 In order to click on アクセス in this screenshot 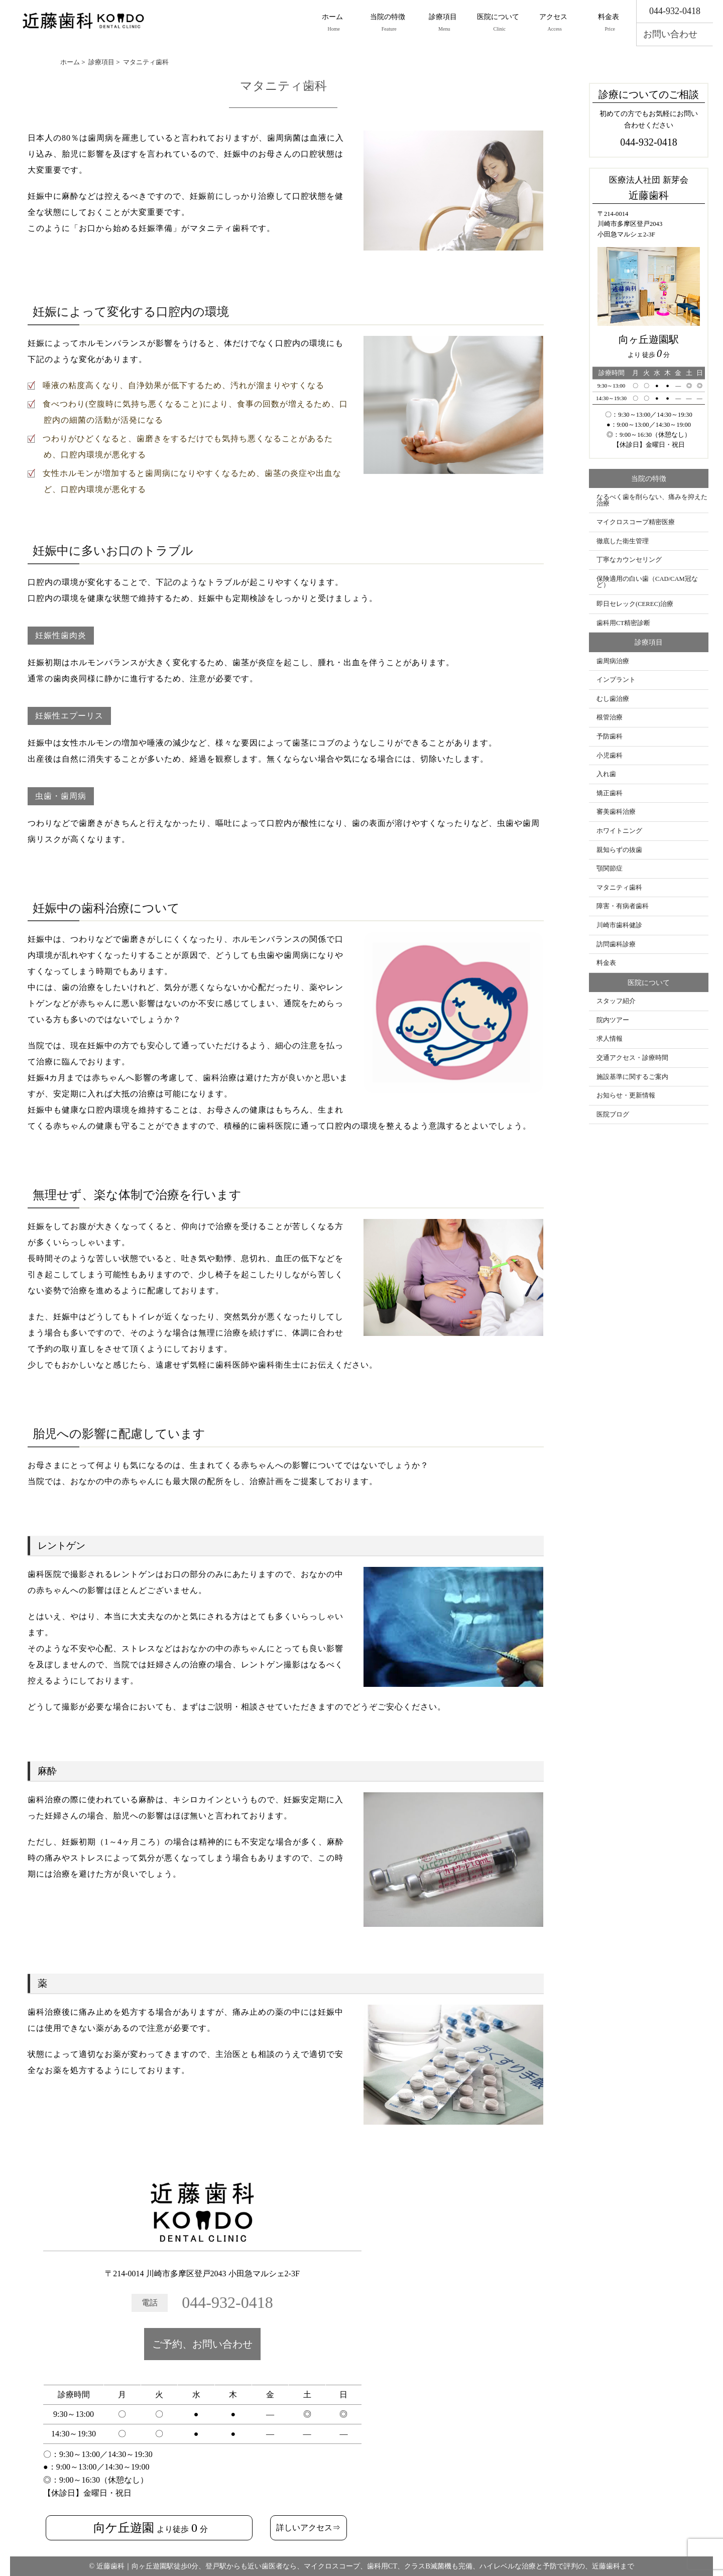, I will do `click(553, 23)`.